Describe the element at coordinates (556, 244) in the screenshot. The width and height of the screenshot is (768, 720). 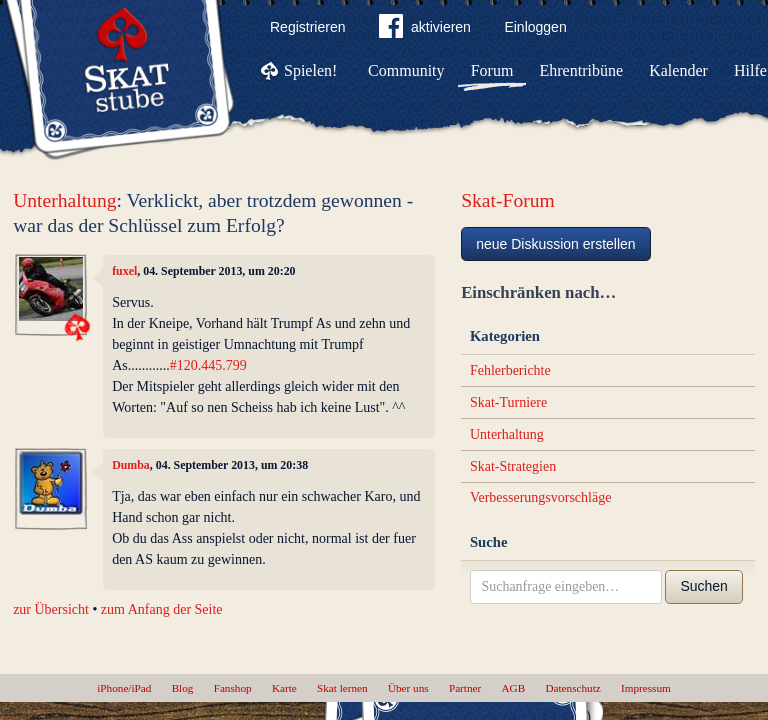
I see `neue Diskussion erstellen` at that location.